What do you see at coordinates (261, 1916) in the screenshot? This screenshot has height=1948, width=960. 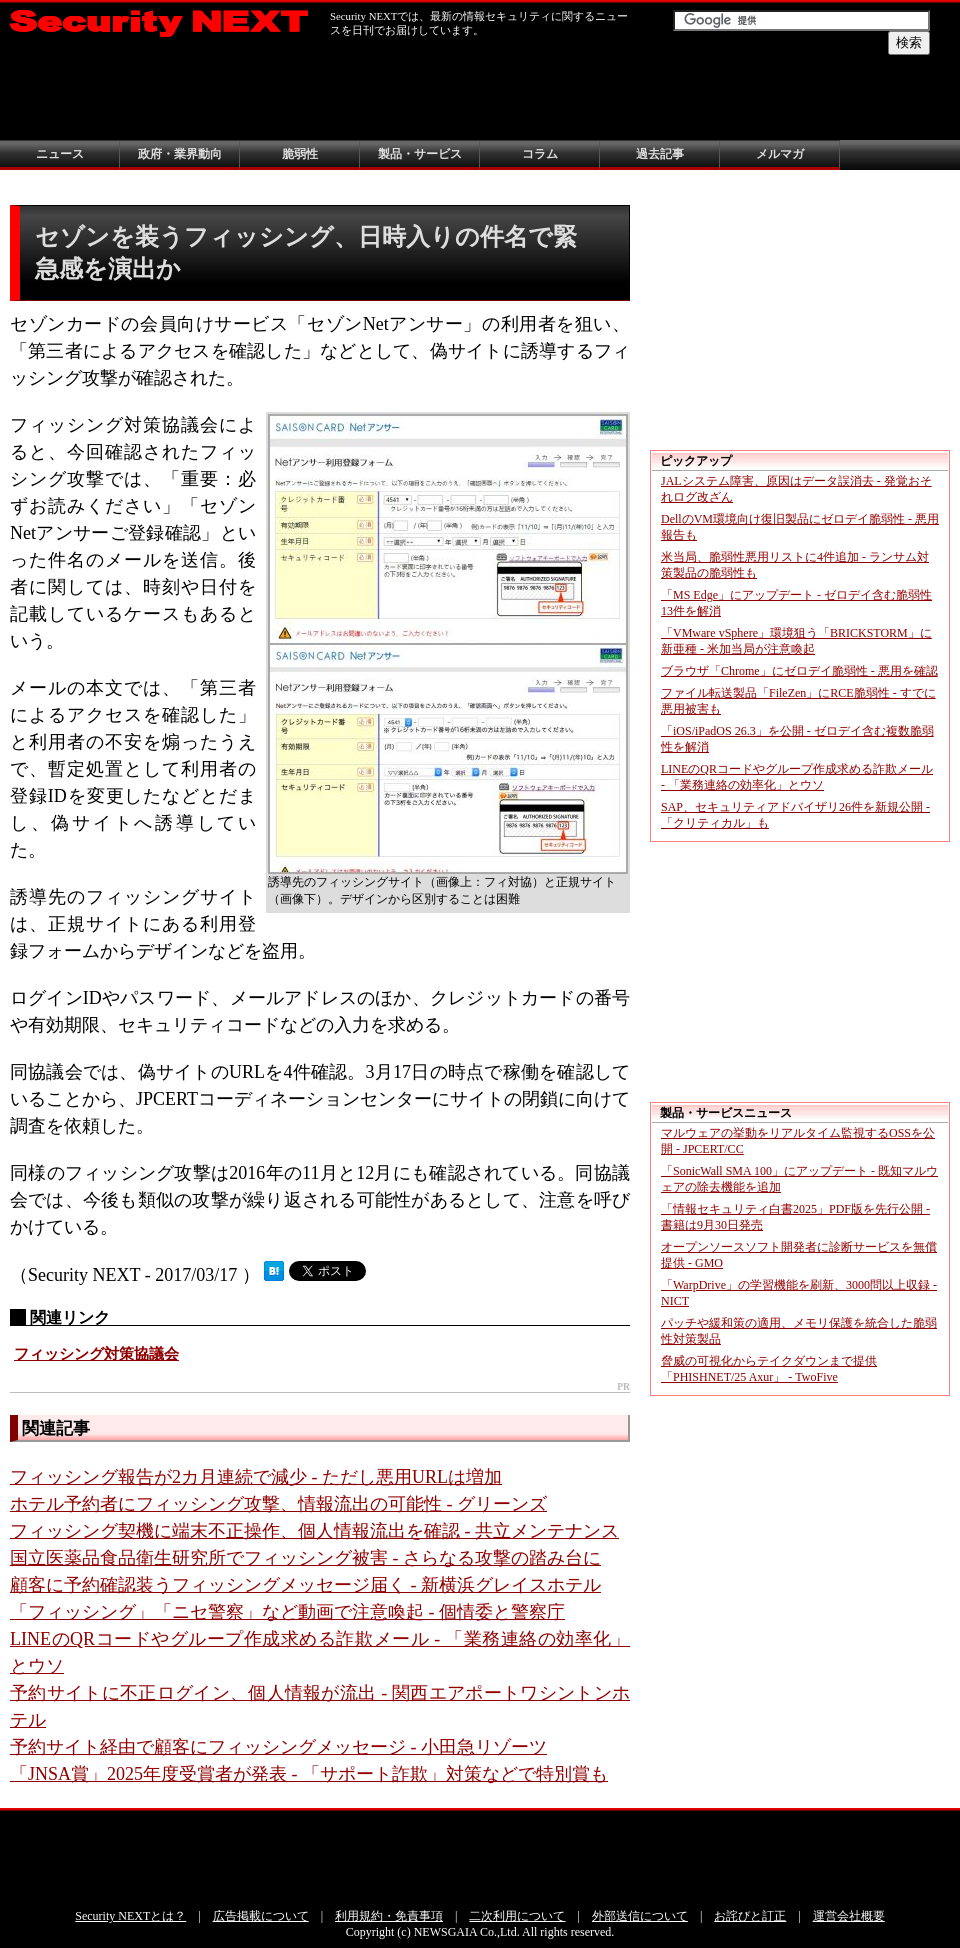 I see `広告掲載について` at bounding box center [261, 1916].